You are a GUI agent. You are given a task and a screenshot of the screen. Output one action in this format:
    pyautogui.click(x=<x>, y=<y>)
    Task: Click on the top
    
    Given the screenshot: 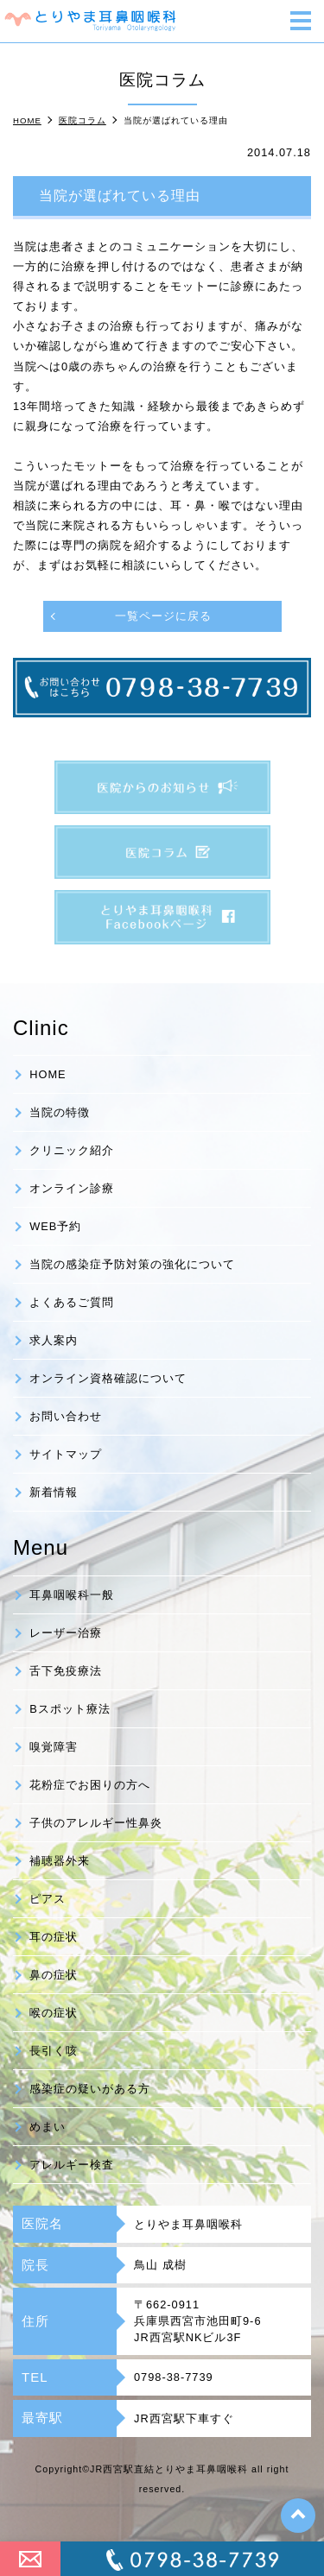 What is the action you would take?
    pyautogui.click(x=298, y=2515)
    